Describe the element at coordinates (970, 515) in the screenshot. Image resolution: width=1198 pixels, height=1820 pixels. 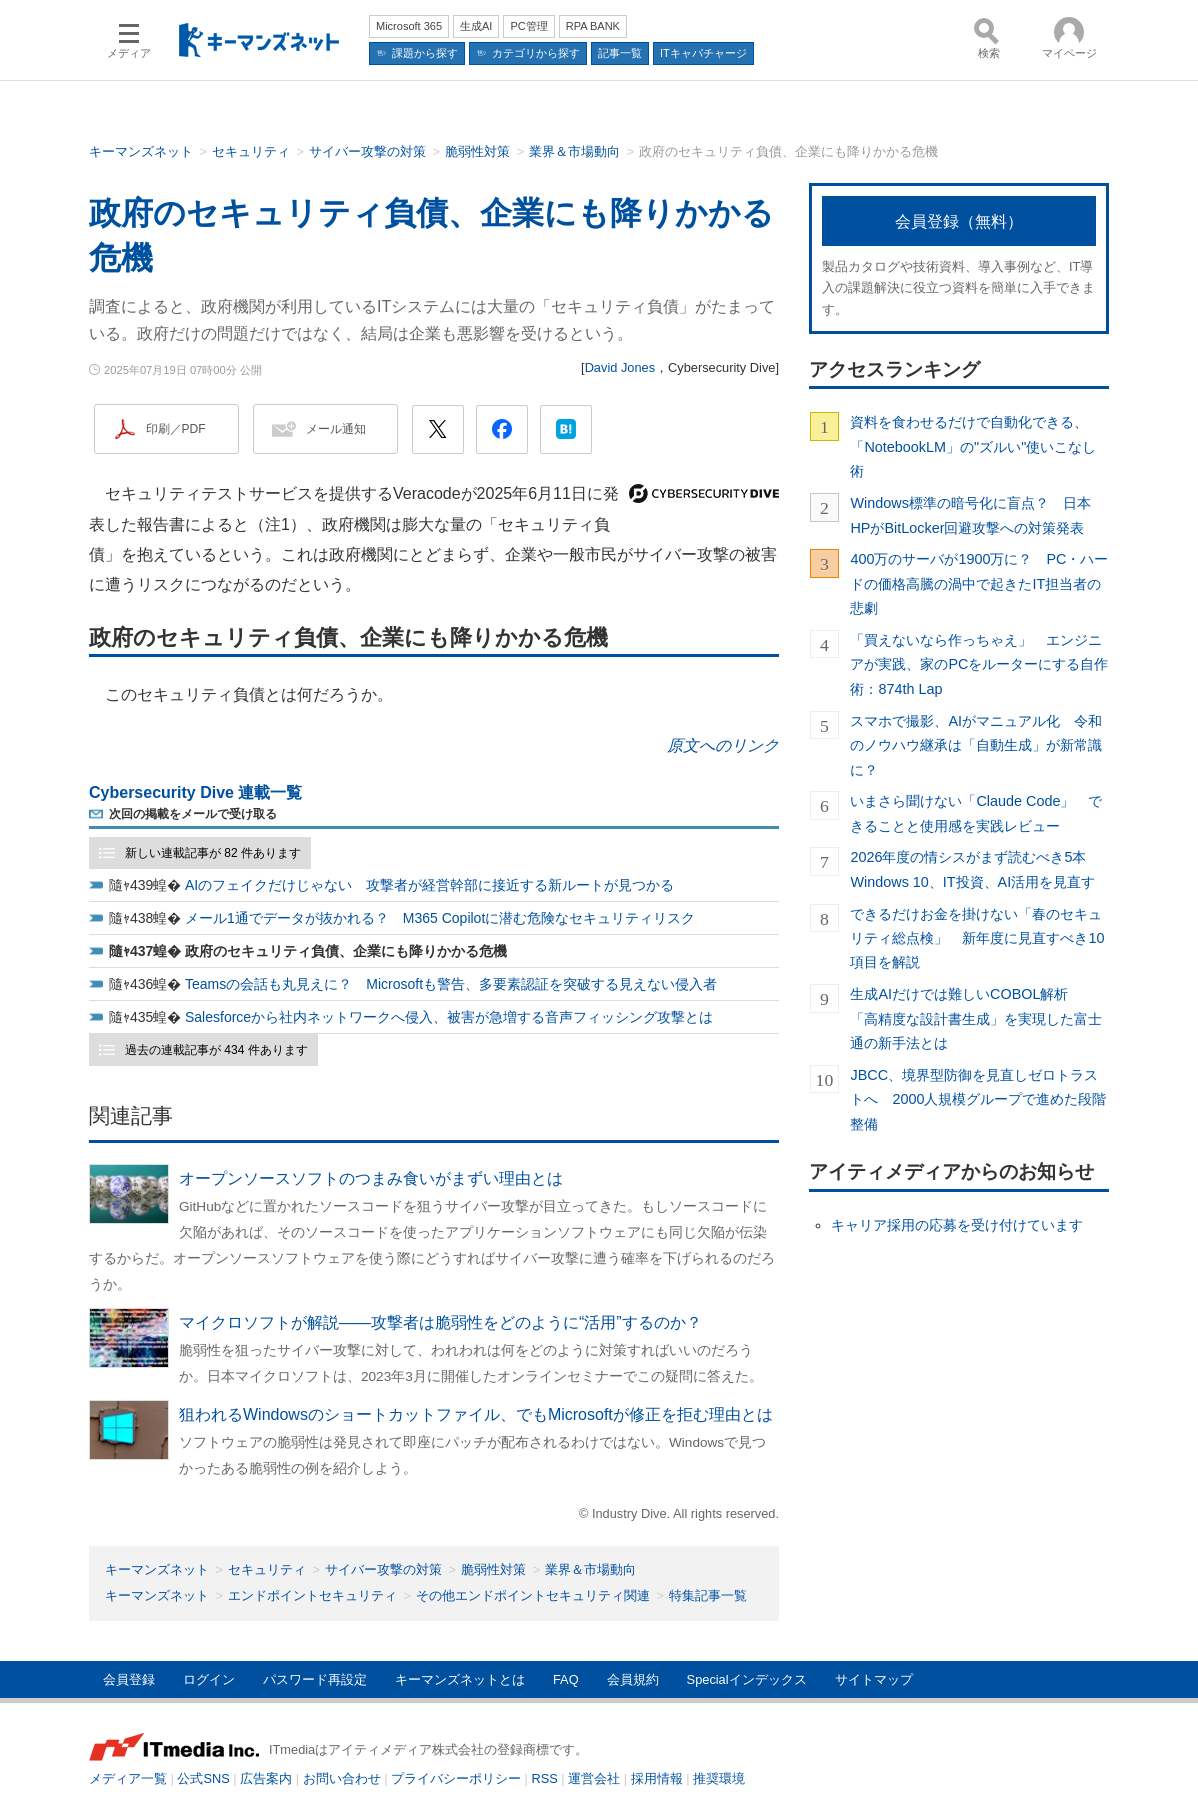
I see `Windows標準の暗号化に盲点？ 日本HPがBitLocker回避攻撃への対策発表` at that location.